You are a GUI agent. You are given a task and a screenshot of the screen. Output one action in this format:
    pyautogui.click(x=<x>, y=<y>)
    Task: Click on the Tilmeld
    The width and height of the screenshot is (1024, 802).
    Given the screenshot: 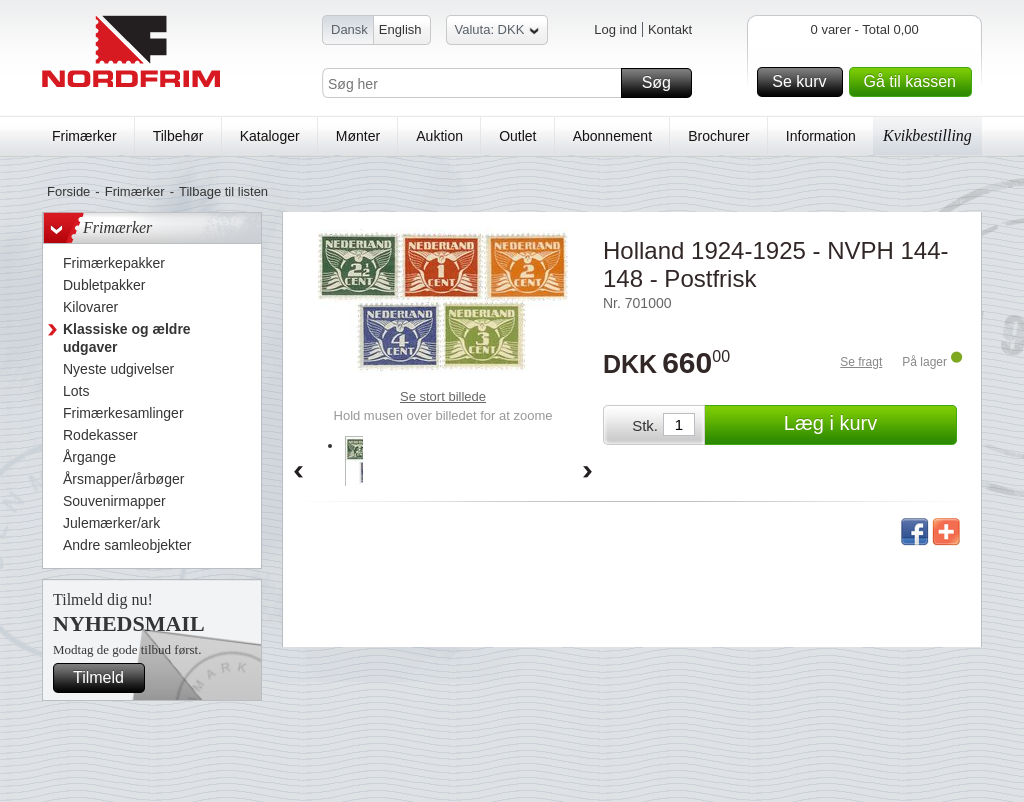 What is the action you would take?
    pyautogui.click(x=106, y=678)
    